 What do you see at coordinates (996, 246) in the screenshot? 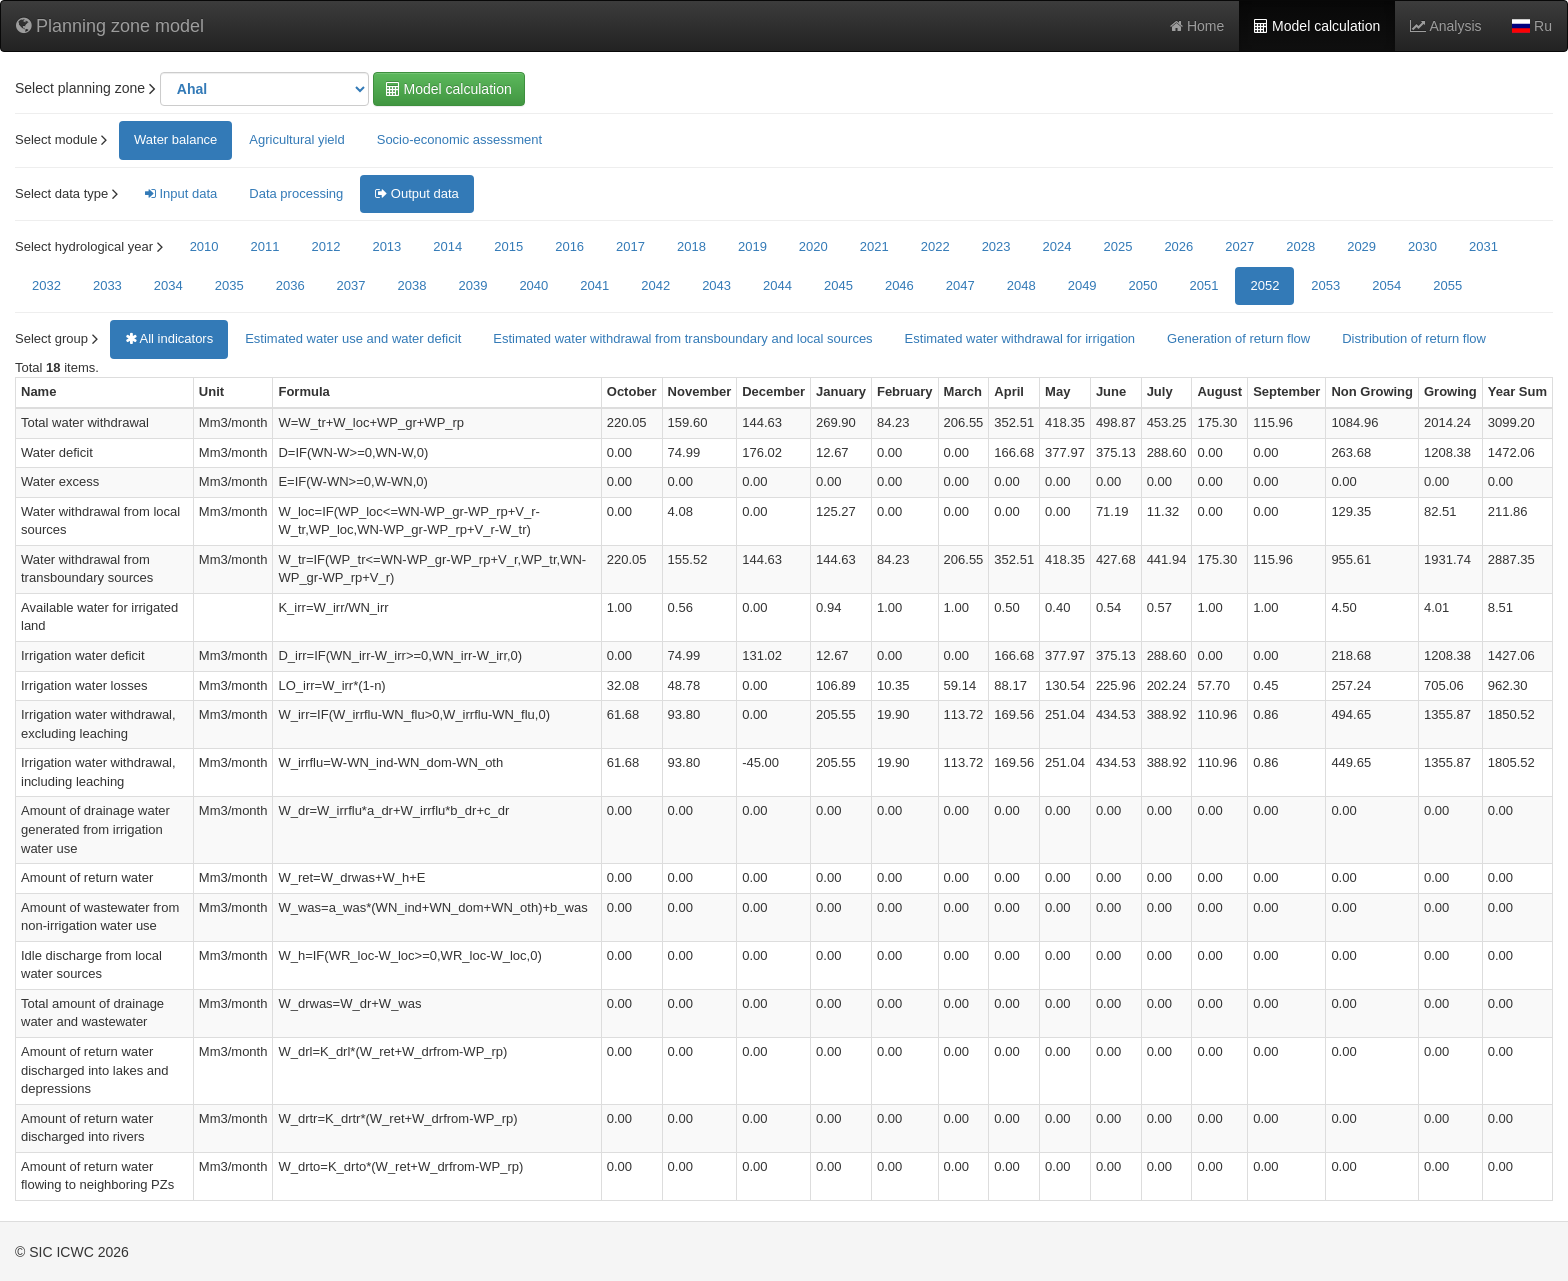
I see `2023` at bounding box center [996, 246].